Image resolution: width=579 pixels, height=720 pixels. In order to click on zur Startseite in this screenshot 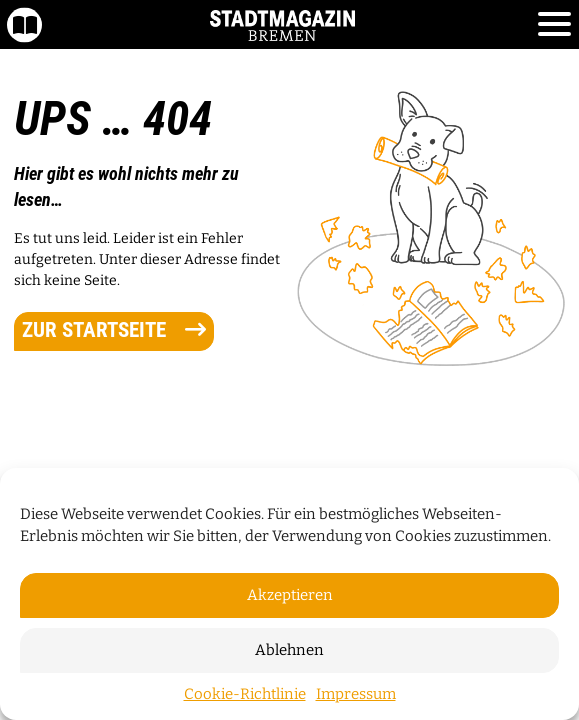, I will do `click(114, 330)`.